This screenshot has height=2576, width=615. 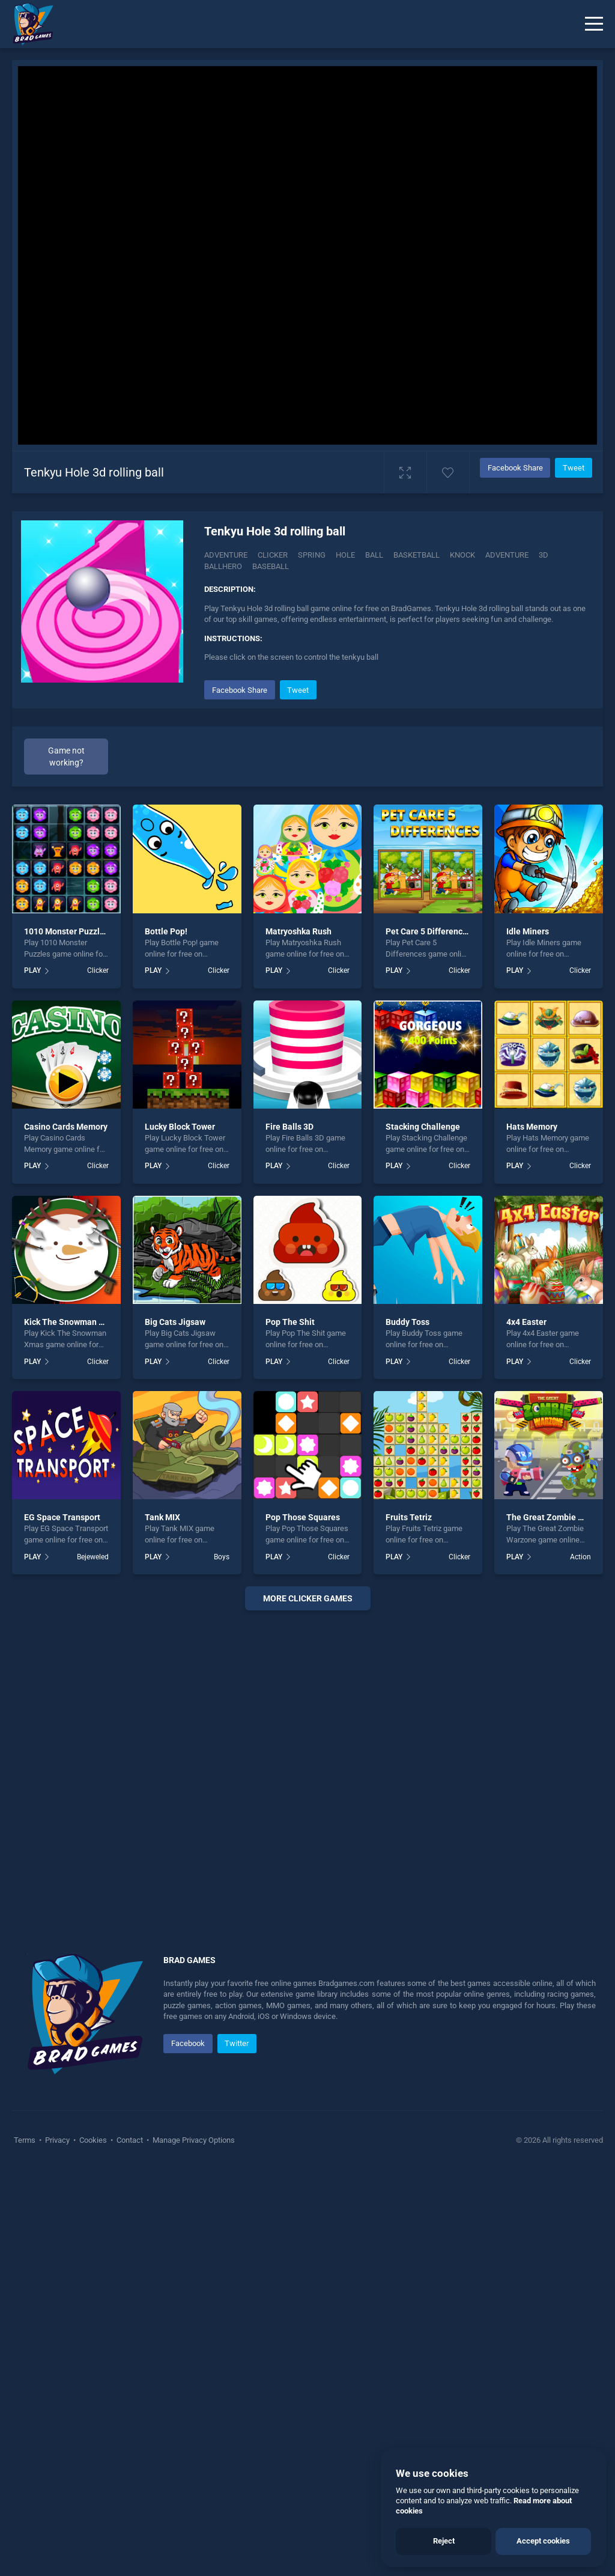 What do you see at coordinates (407, 1322) in the screenshot?
I see `Buddy Toss` at bounding box center [407, 1322].